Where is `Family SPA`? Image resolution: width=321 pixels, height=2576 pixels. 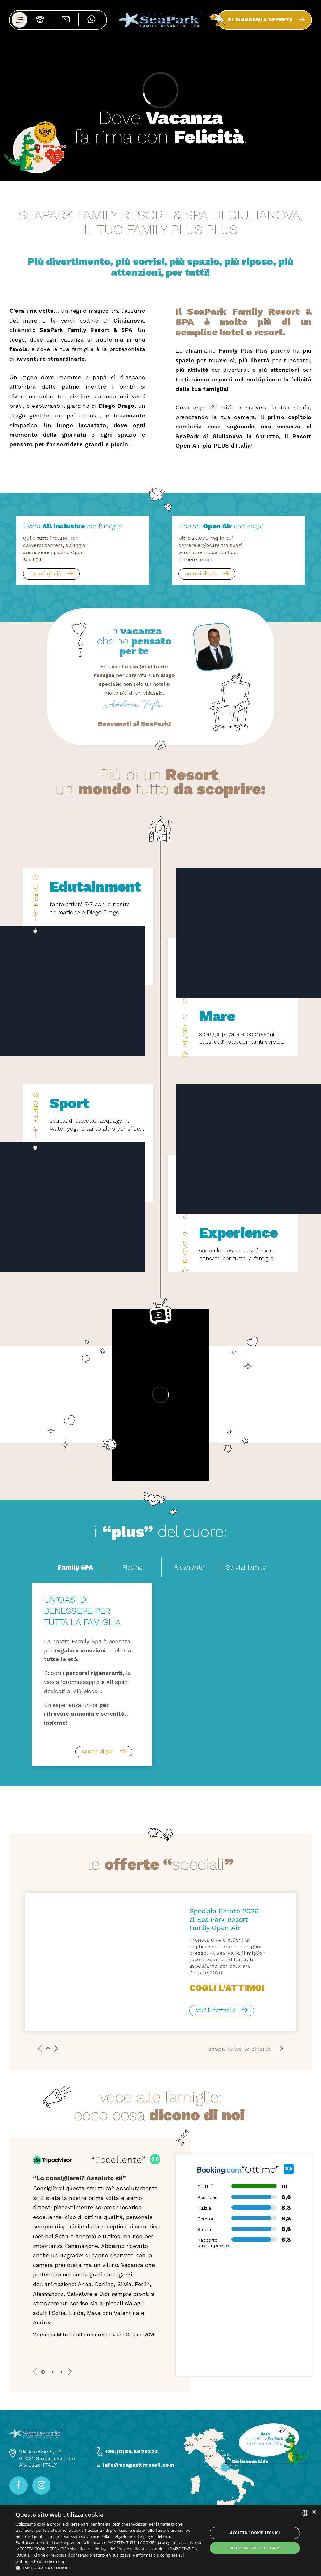 Family SPA is located at coordinates (75, 1567).